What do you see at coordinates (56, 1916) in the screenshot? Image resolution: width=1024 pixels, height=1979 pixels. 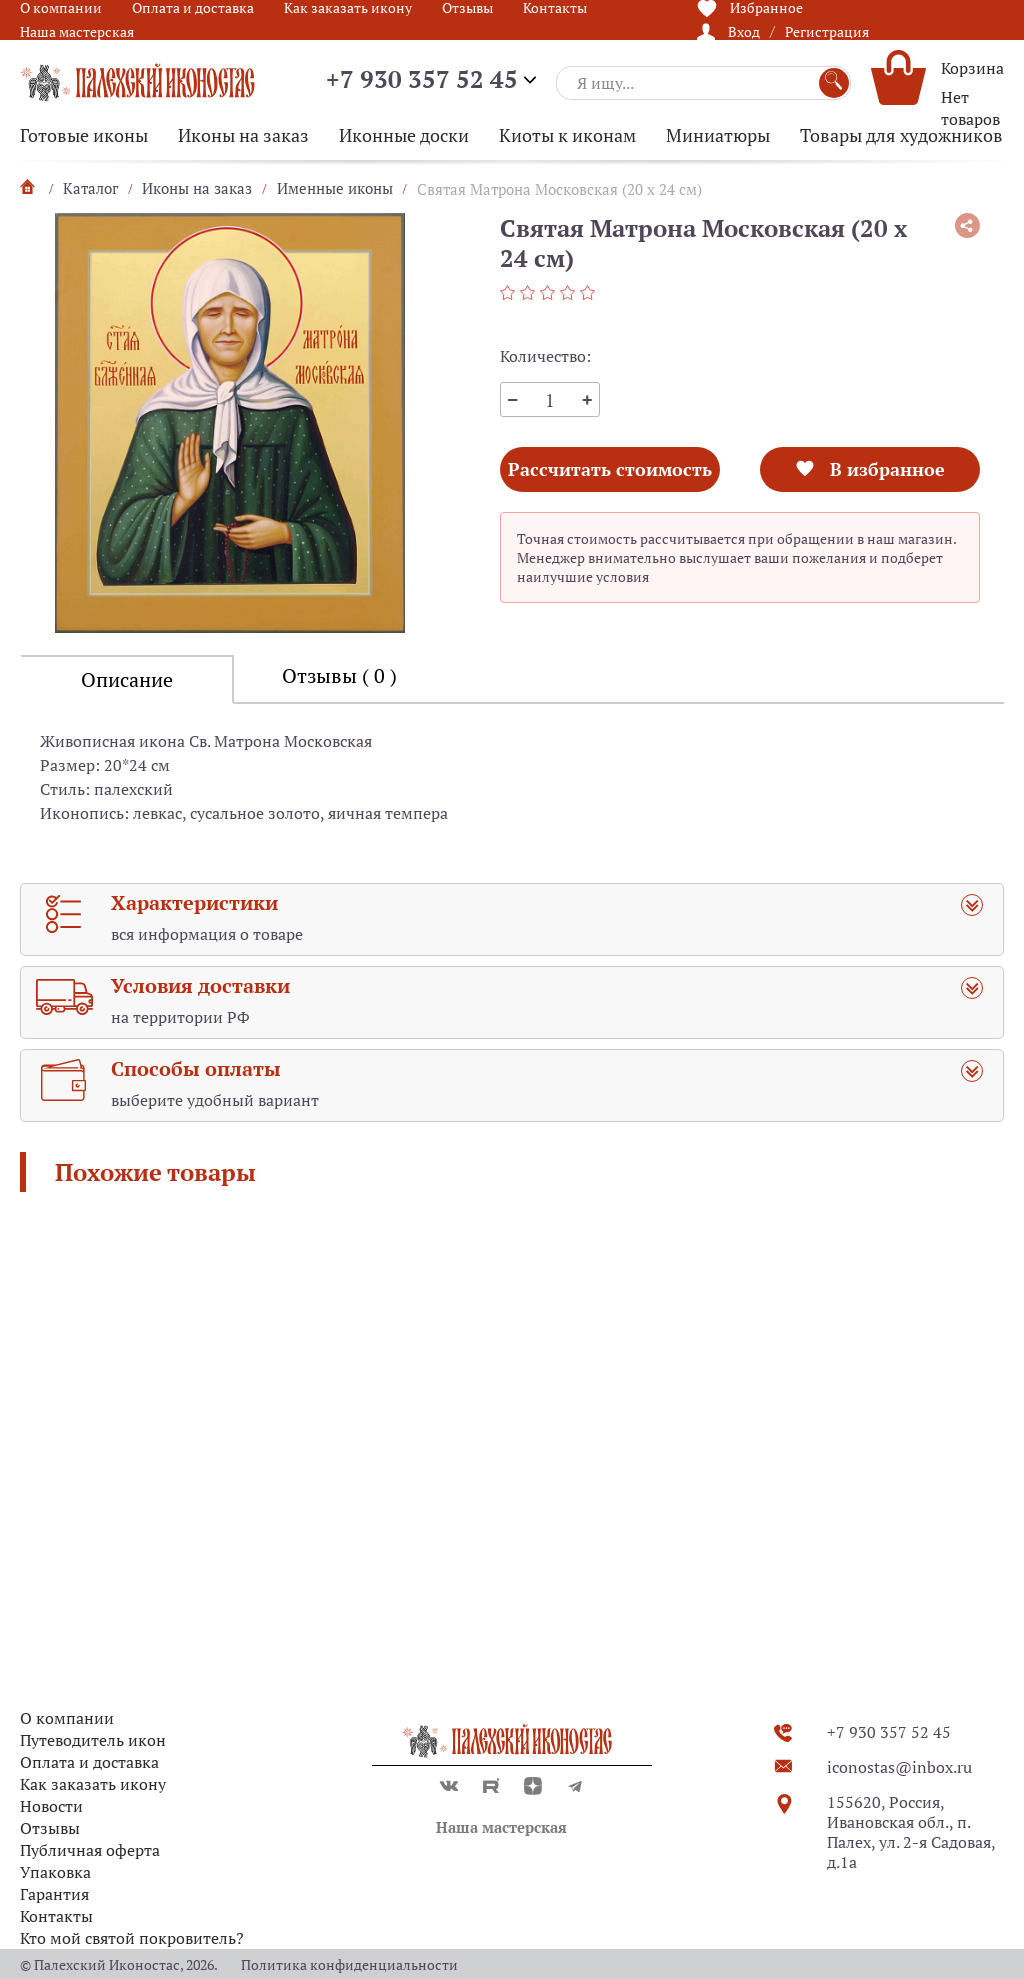 I see `Контакты` at bounding box center [56, 1916].